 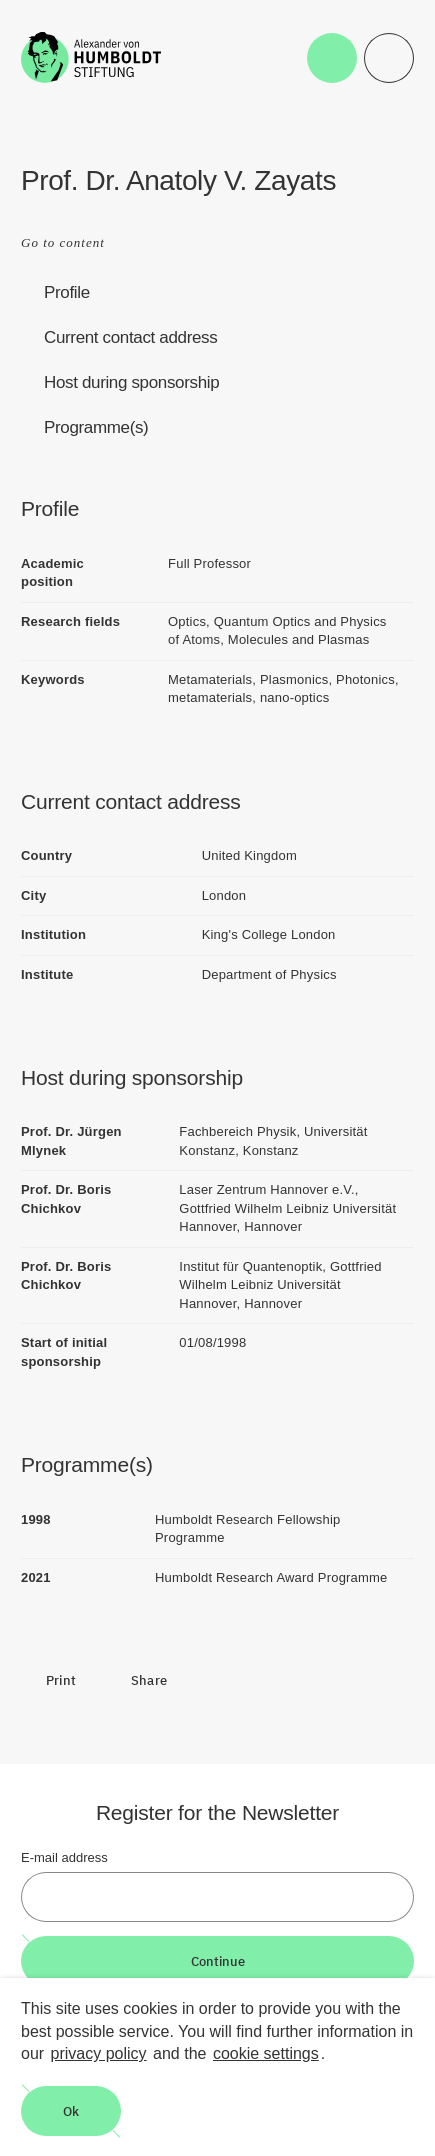 What do you see at coordinates (67, 292) in the screenshot?
I see `Profile` at bounding box center [67, 292].